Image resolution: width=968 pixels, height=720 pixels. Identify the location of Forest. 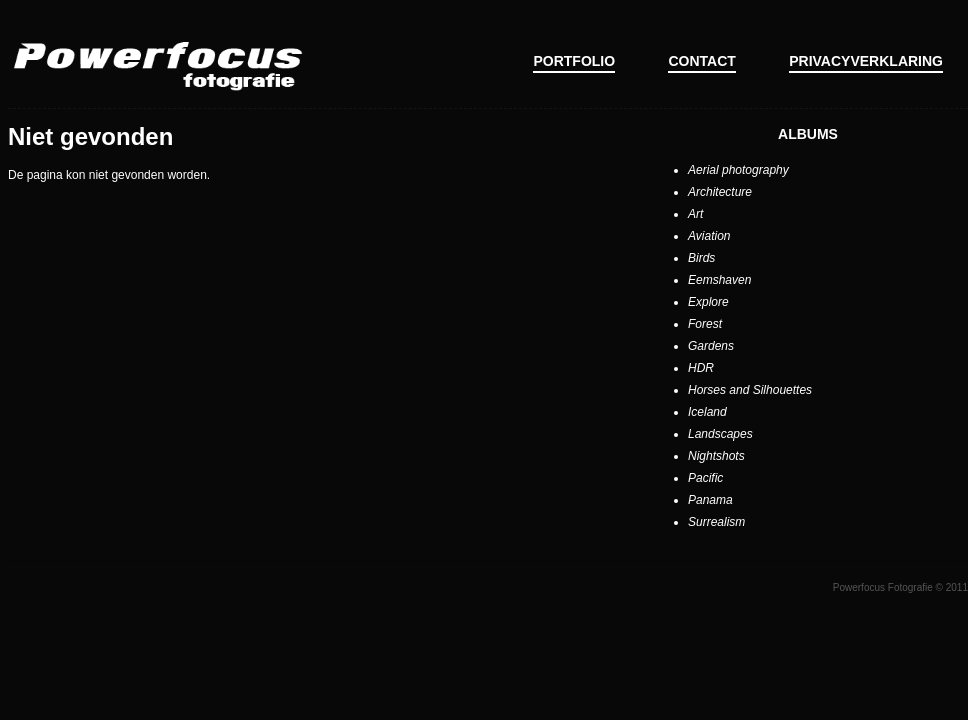
(705, 324).